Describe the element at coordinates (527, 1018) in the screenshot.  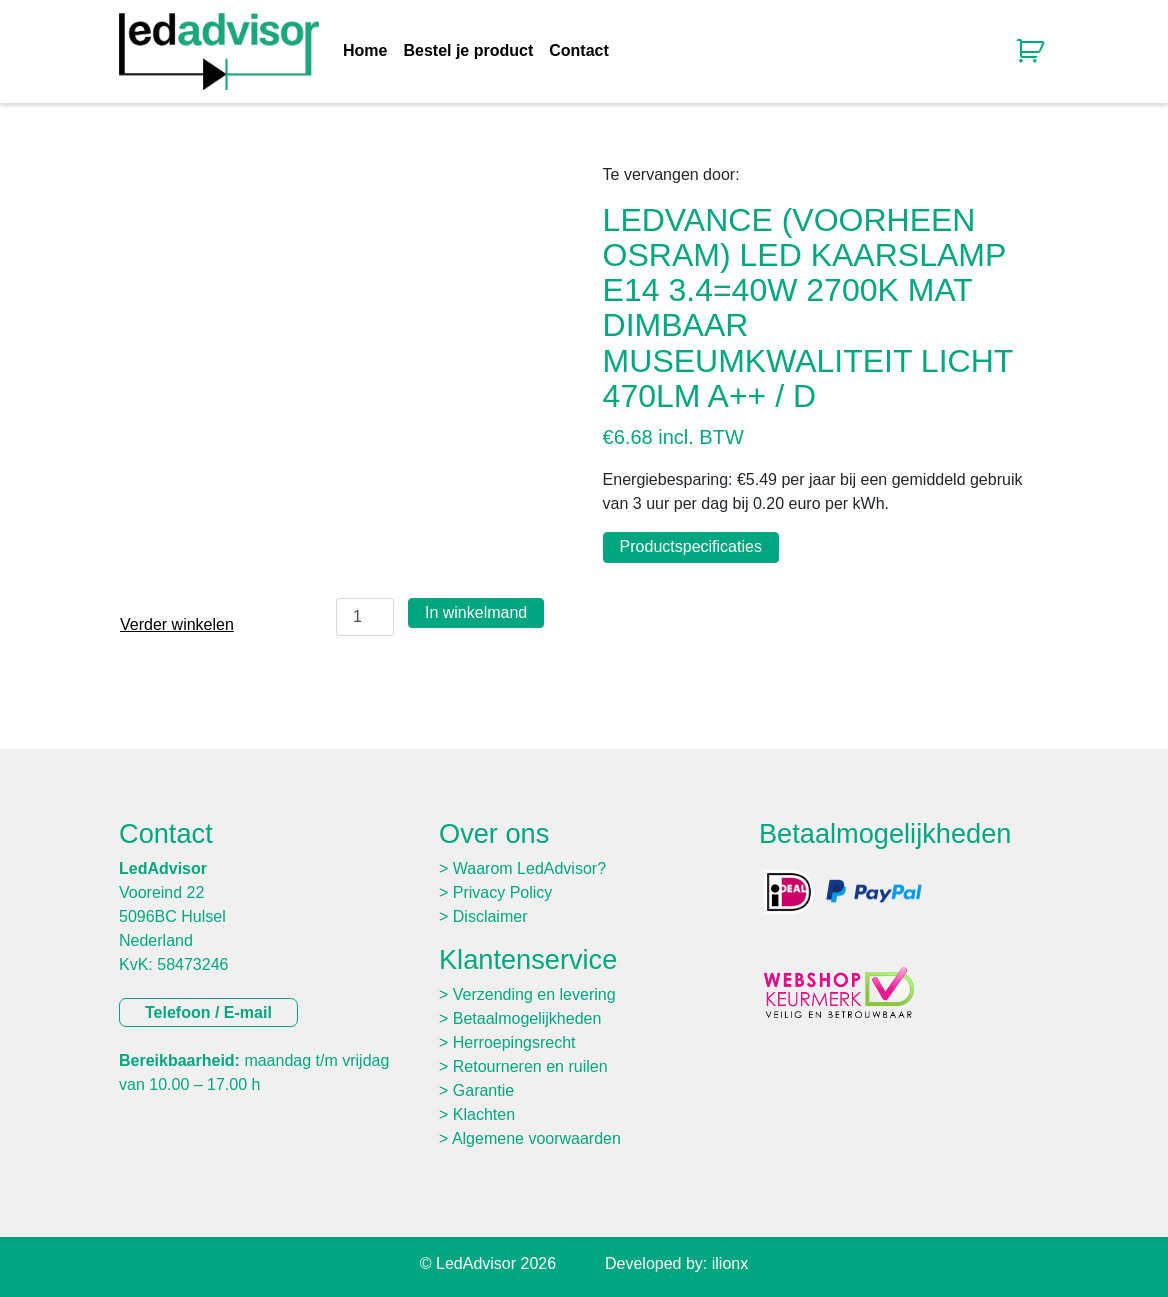
I see `Betaalmogelijkheden` at that location.